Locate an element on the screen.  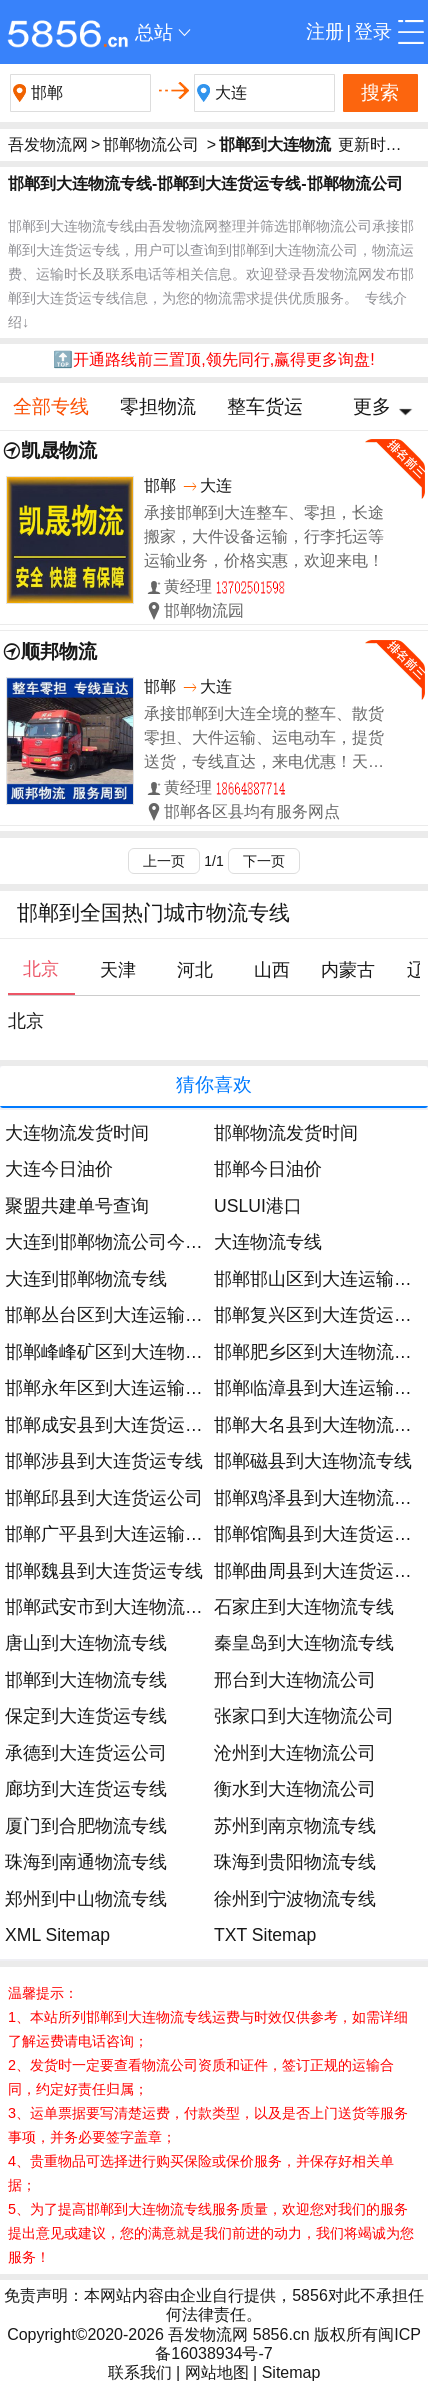
零担物流 is located at coordinates (158, 406).